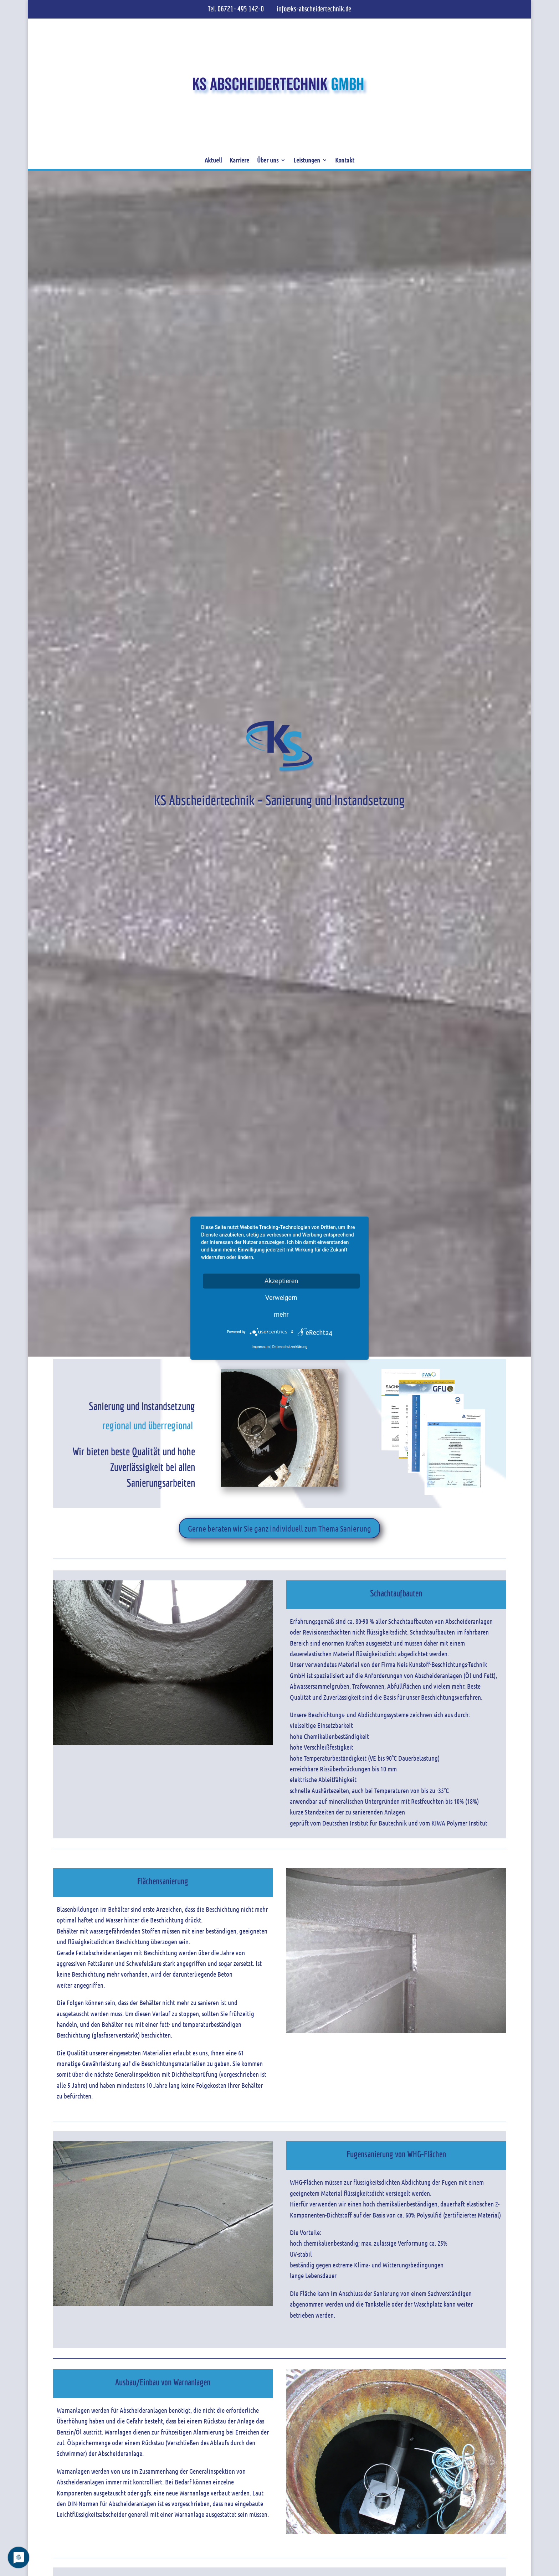 The width and height of the screenshot is (559, 2576). What do you see at coordinates (281, 1314) in the screenshot?
I see `mehr` at bounding box center [281, 1314].